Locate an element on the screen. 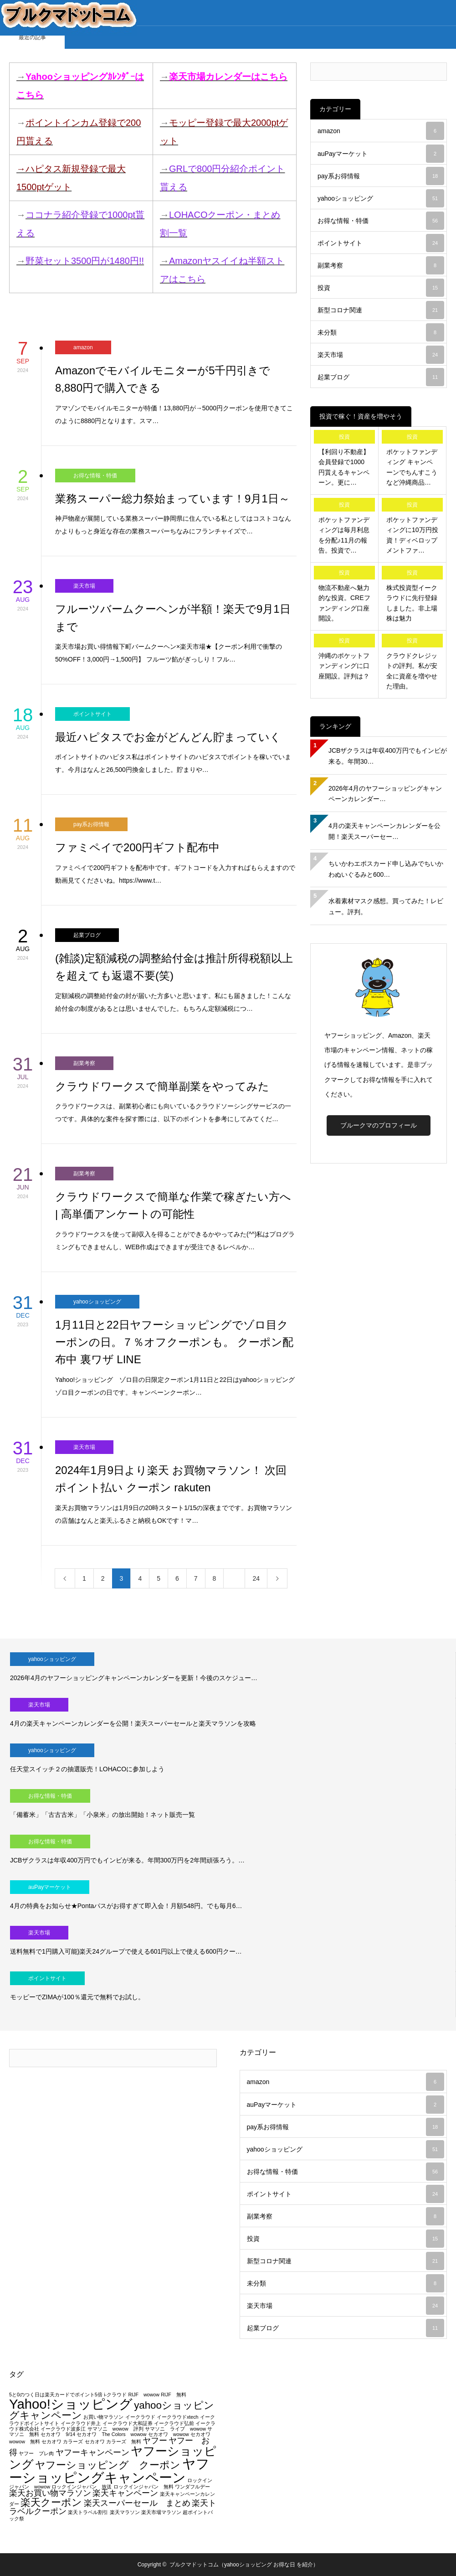  Yahoo!ショッピング [Yahoo!ショッピング (5個の項目)] is located at coordinates (71, 2403).